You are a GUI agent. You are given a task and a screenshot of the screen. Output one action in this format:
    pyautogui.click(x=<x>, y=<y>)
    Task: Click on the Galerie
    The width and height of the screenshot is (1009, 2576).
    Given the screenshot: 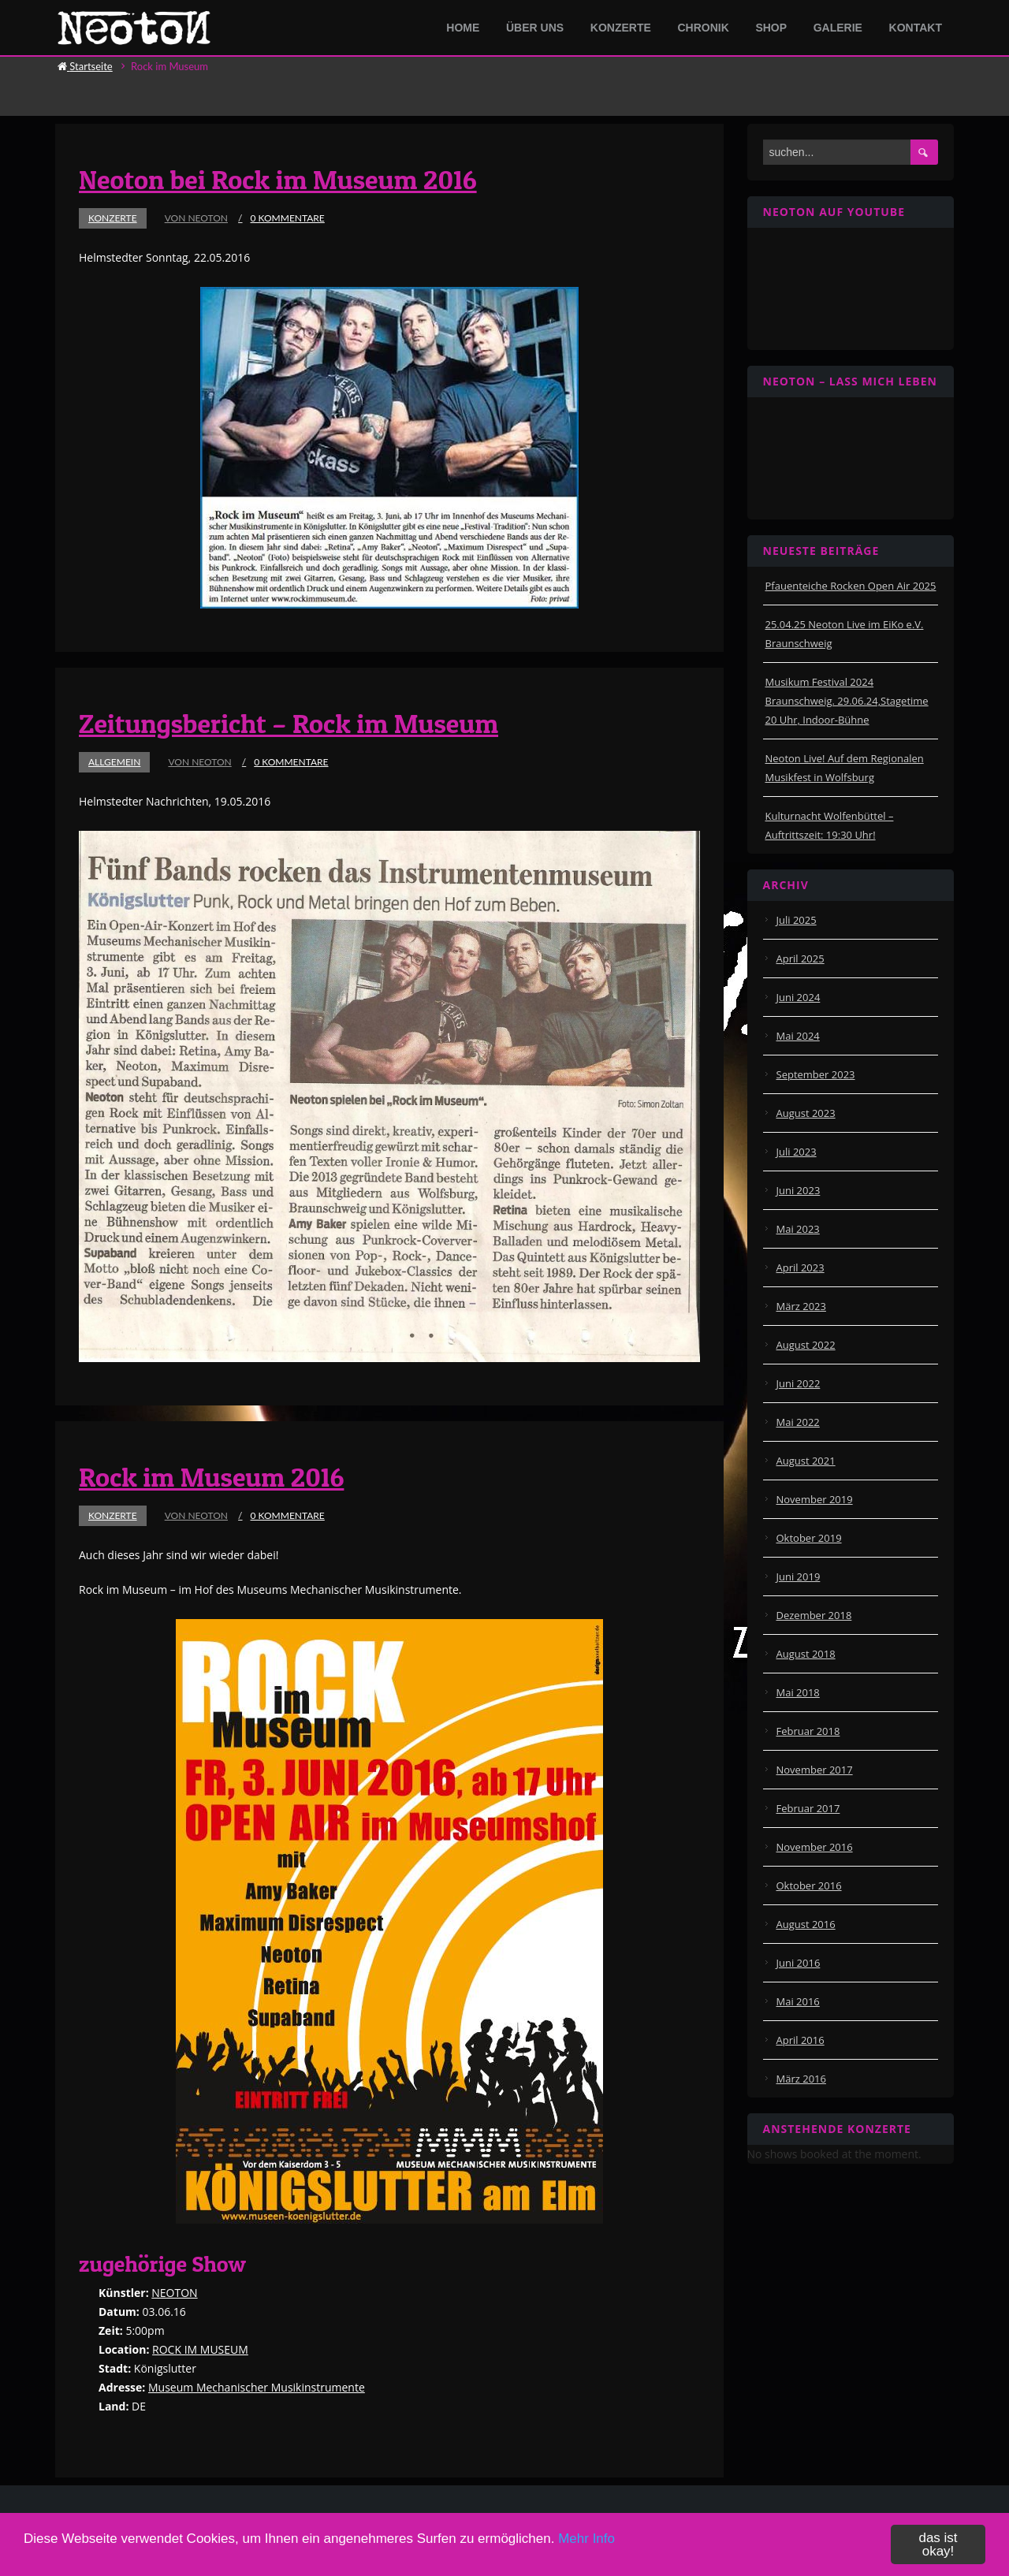 What is the action you would take?
    pyautogui.click(x=838, y=27)
    